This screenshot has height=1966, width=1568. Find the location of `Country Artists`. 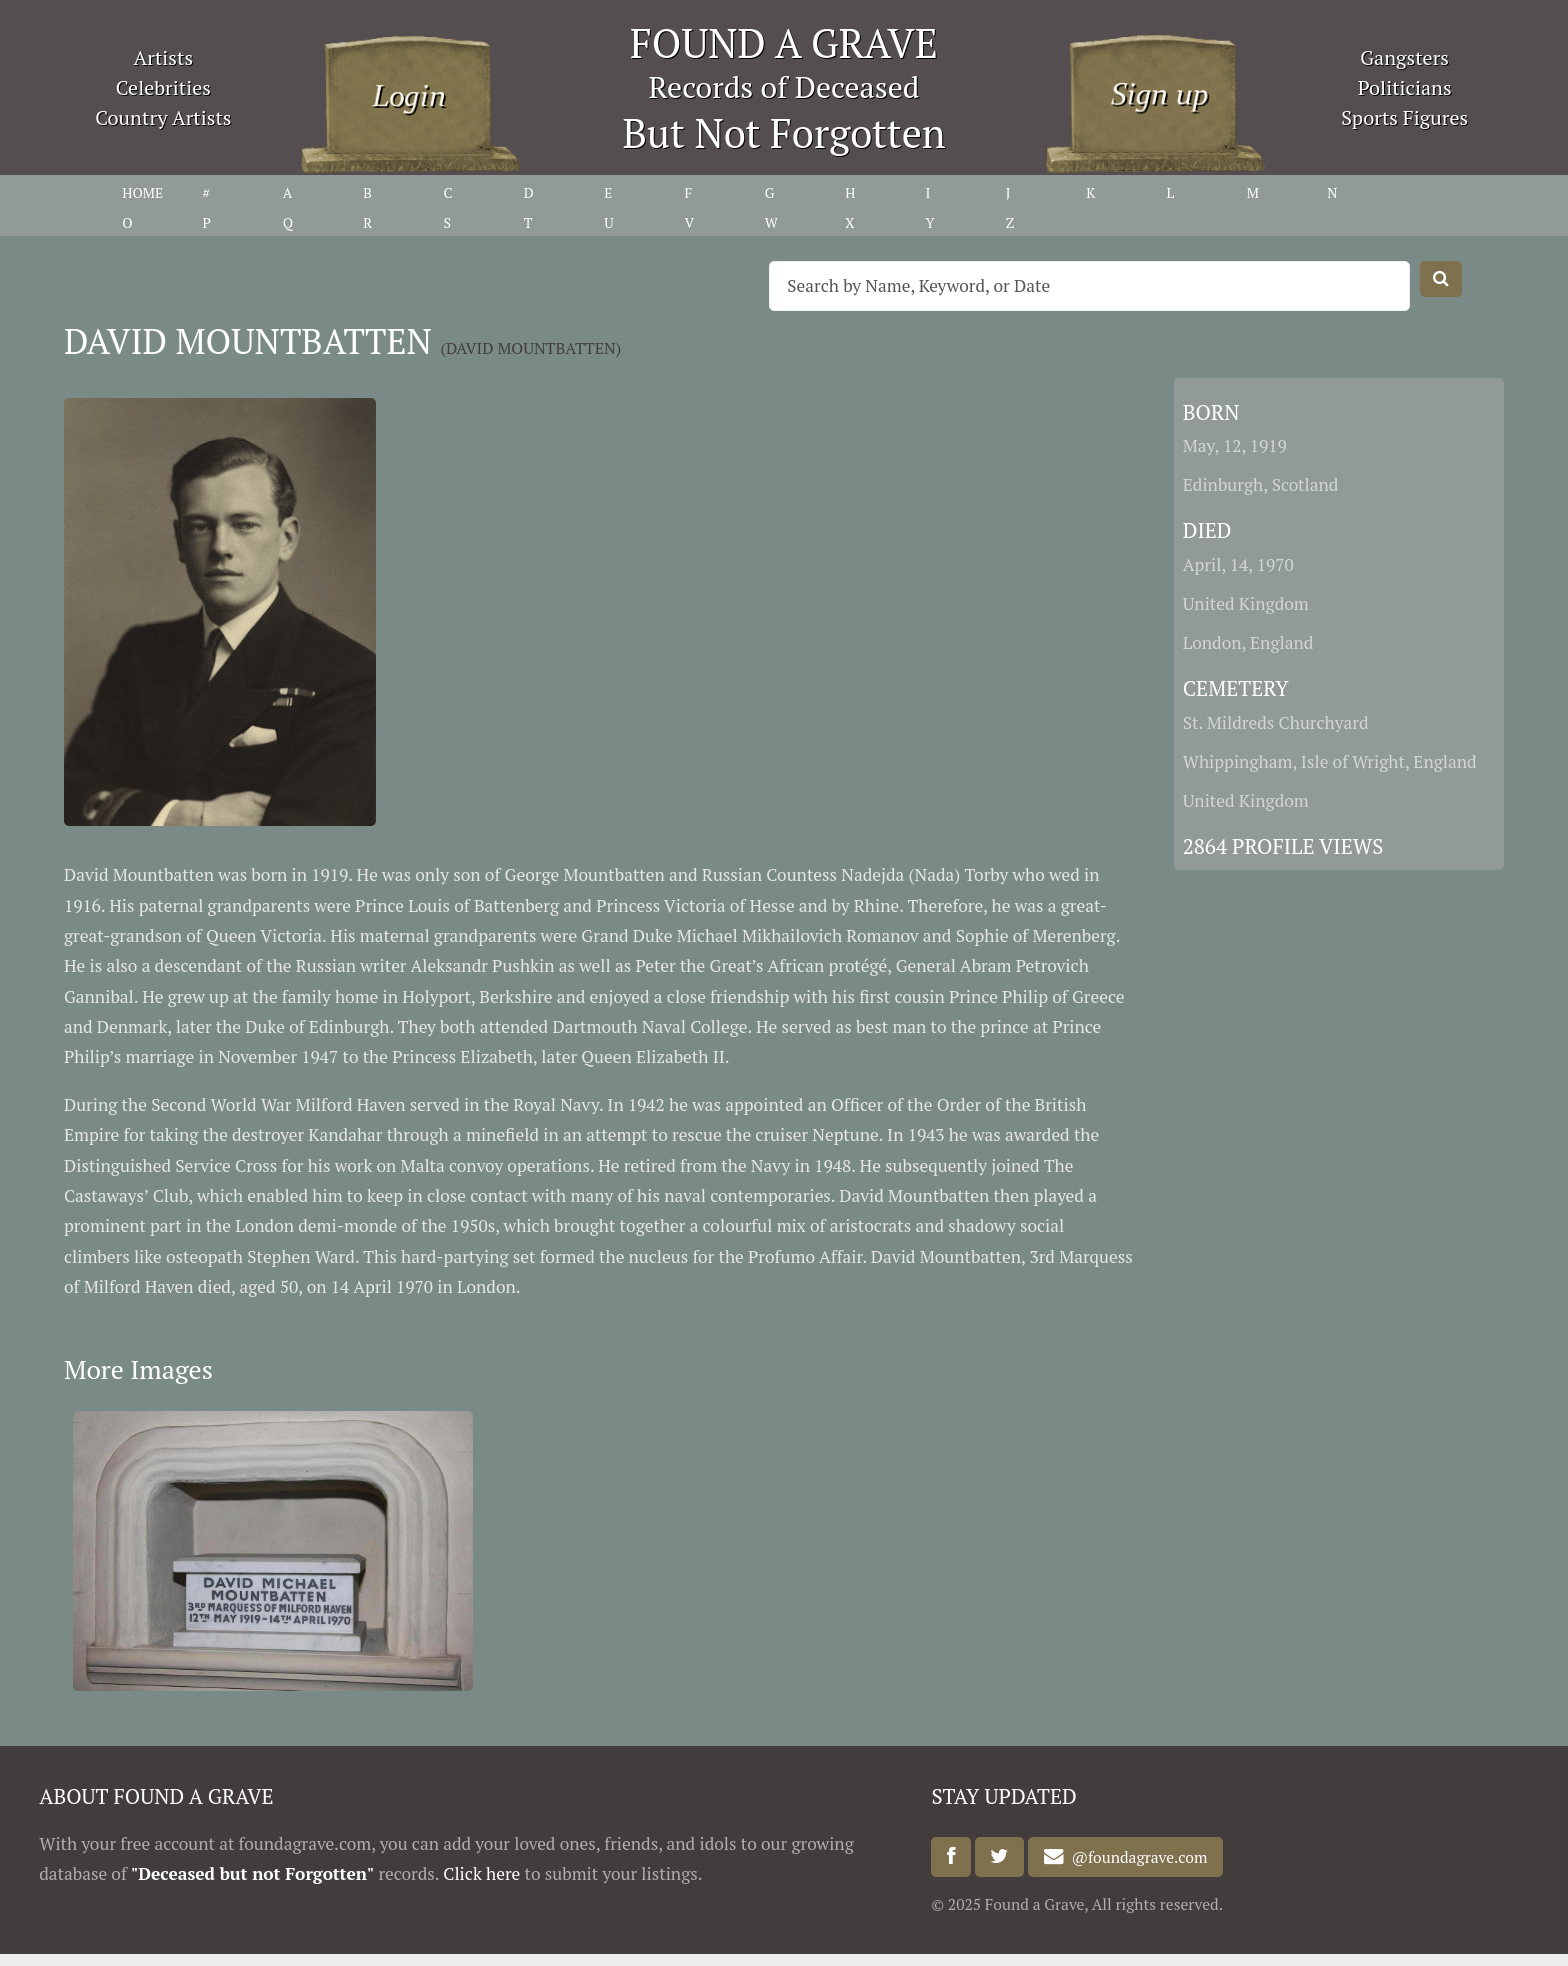

Country Artists is located at coordinates (163, 117).